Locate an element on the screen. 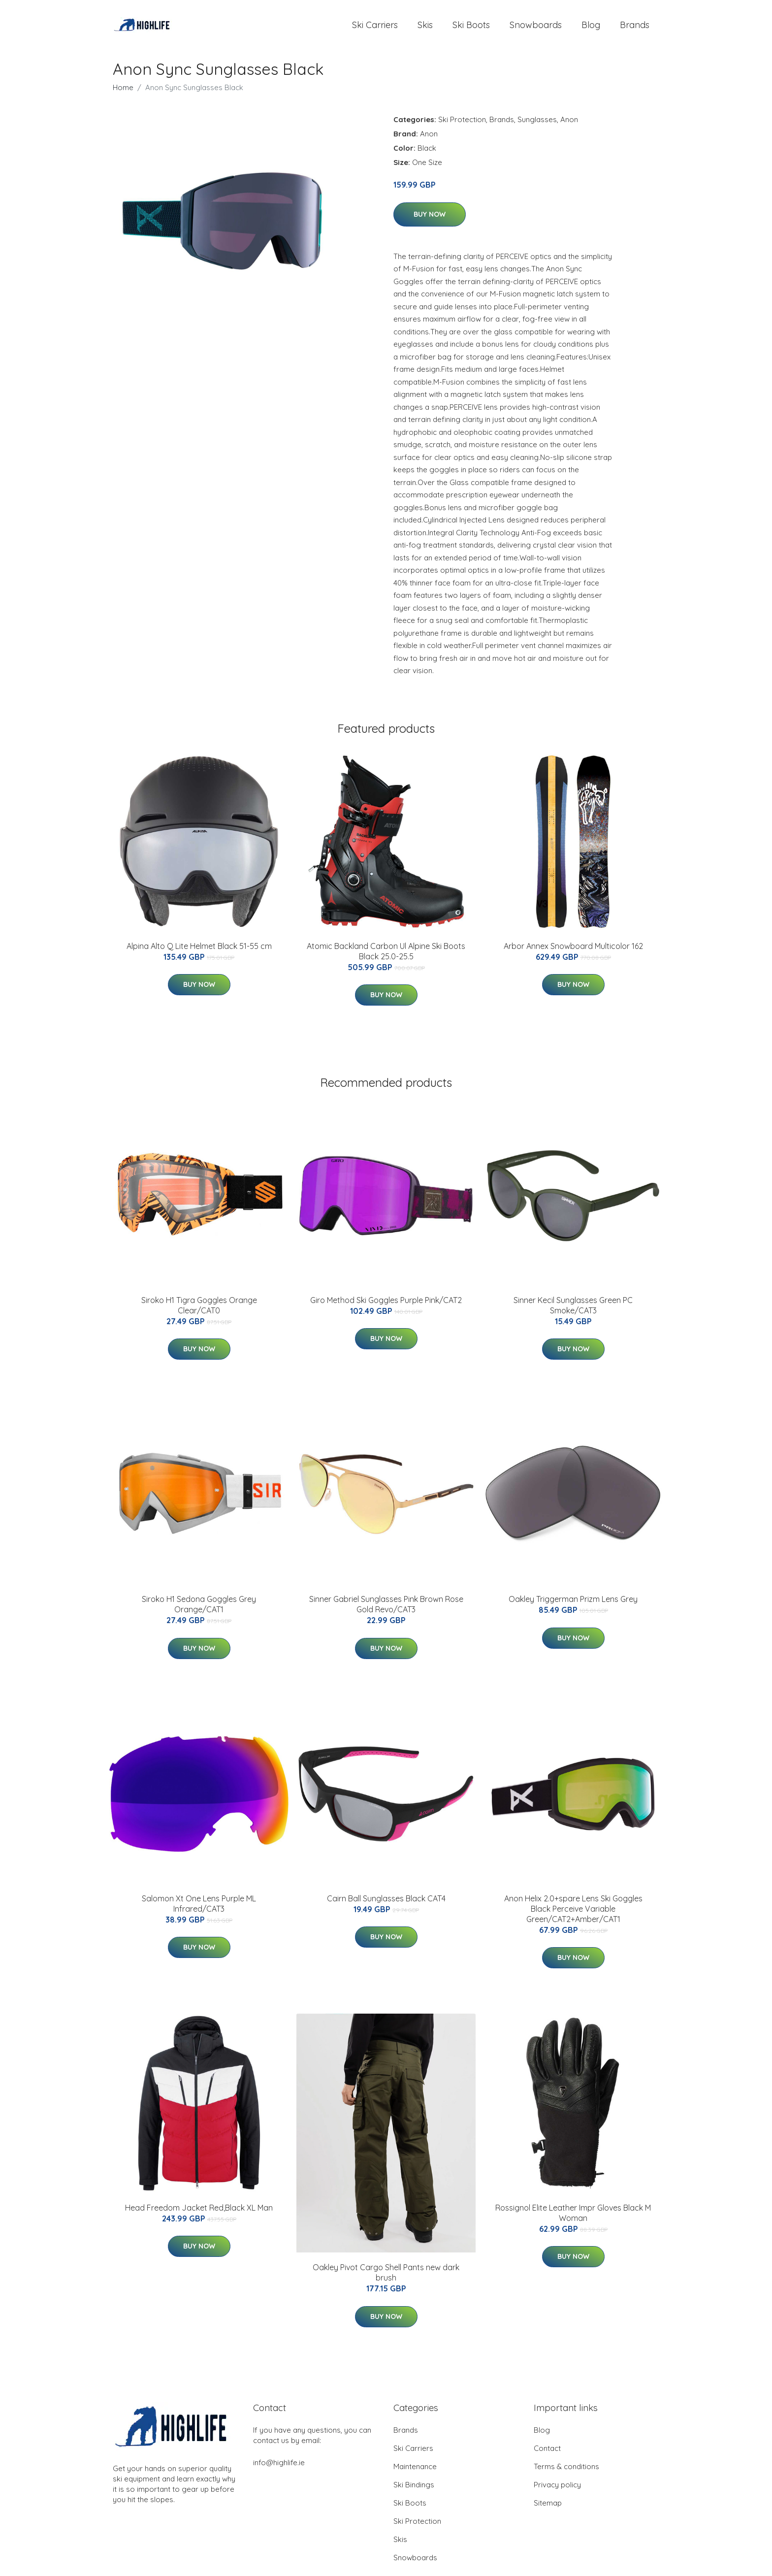  Alpina Alto Q Lite Helmet Black 51-55 cm is located at coordinates (199, 953).